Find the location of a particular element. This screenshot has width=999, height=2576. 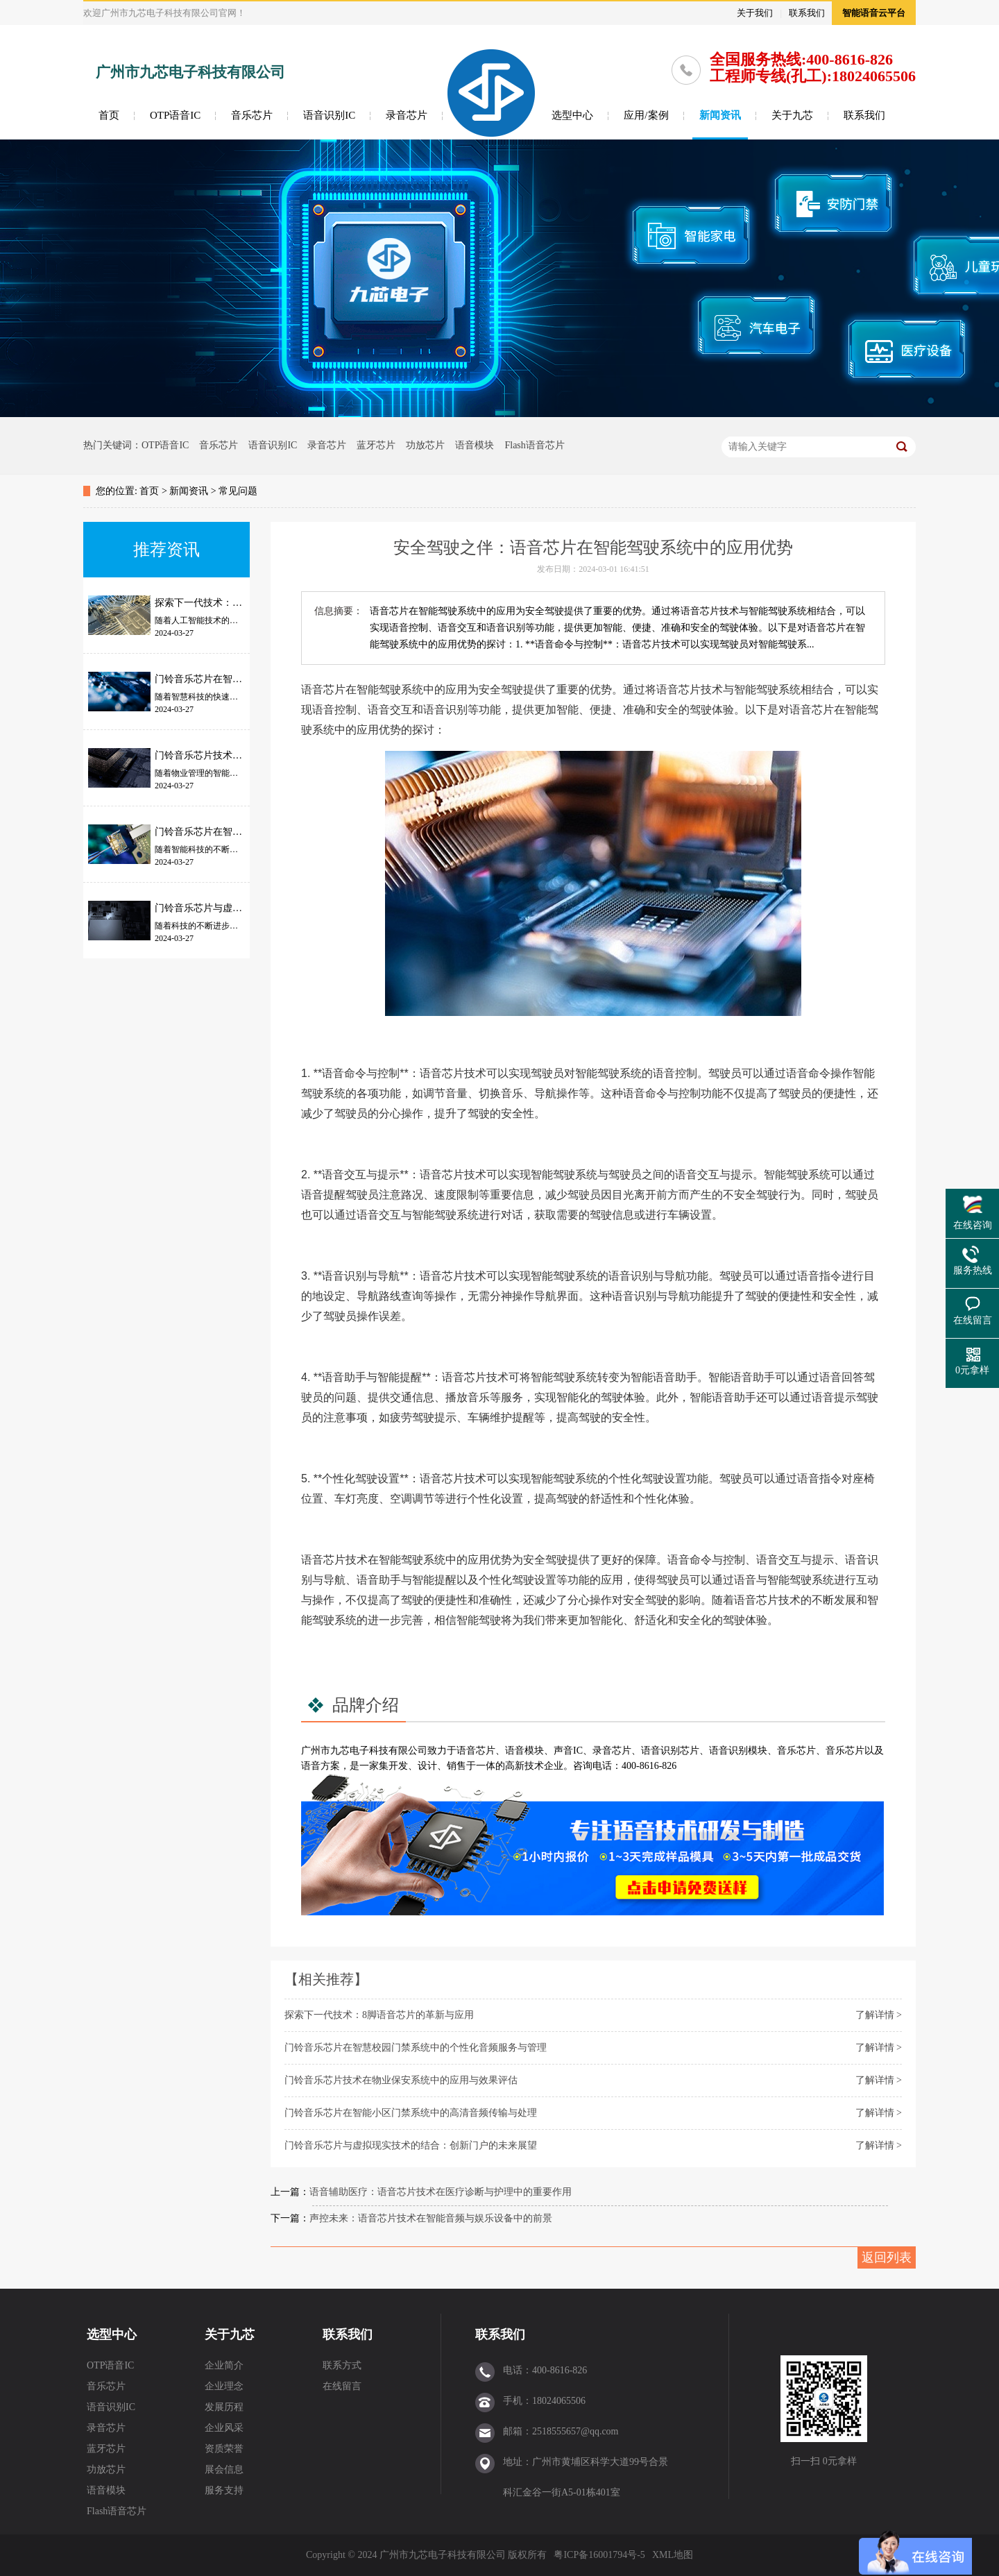

门铃音乐芯片技术在物业保安系统中的应用与效果评估 is located at coordinates (401, 2080).